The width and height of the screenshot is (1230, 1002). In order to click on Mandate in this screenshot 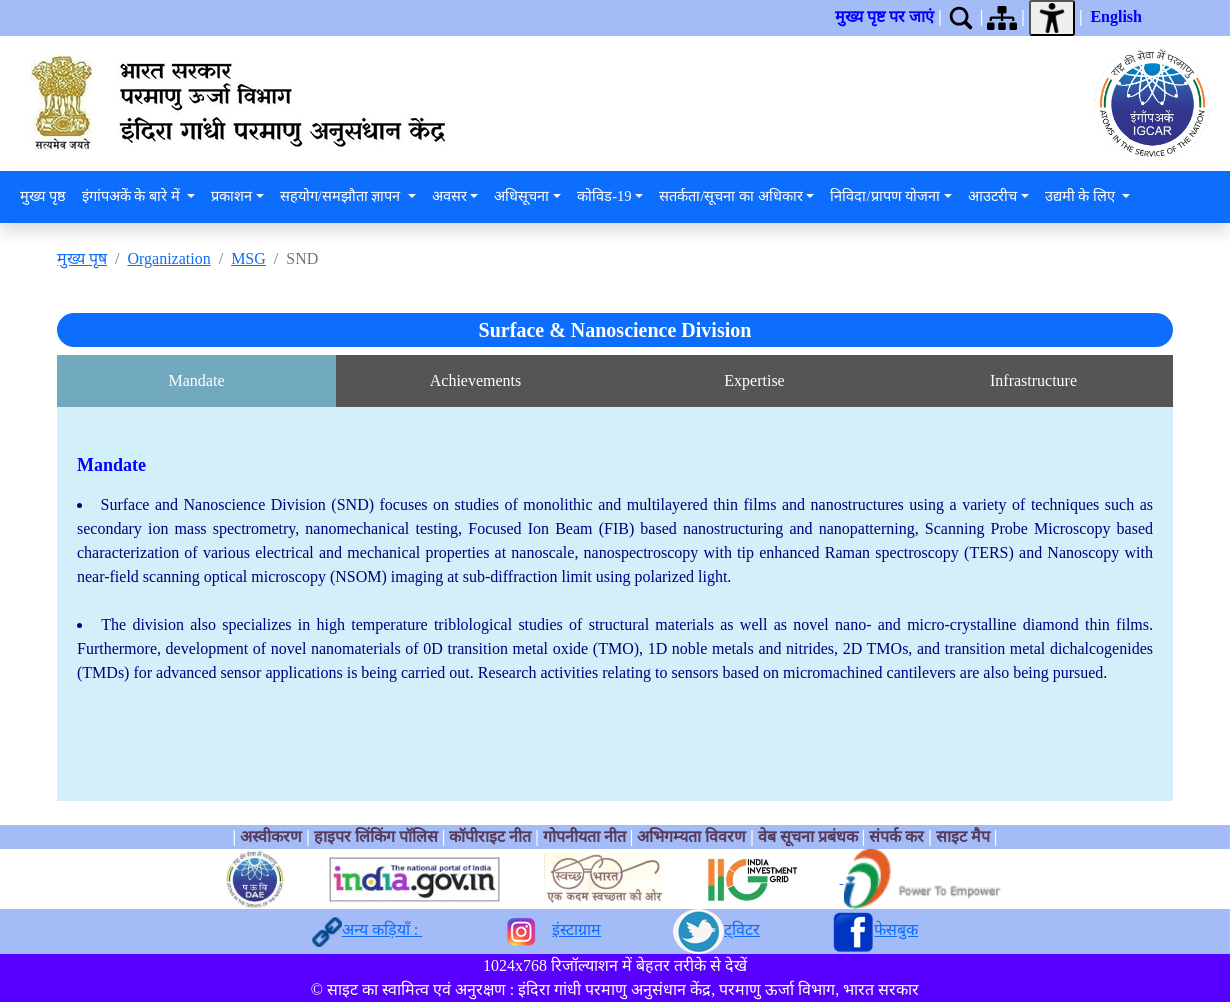, I will do `click(197, 380)`.